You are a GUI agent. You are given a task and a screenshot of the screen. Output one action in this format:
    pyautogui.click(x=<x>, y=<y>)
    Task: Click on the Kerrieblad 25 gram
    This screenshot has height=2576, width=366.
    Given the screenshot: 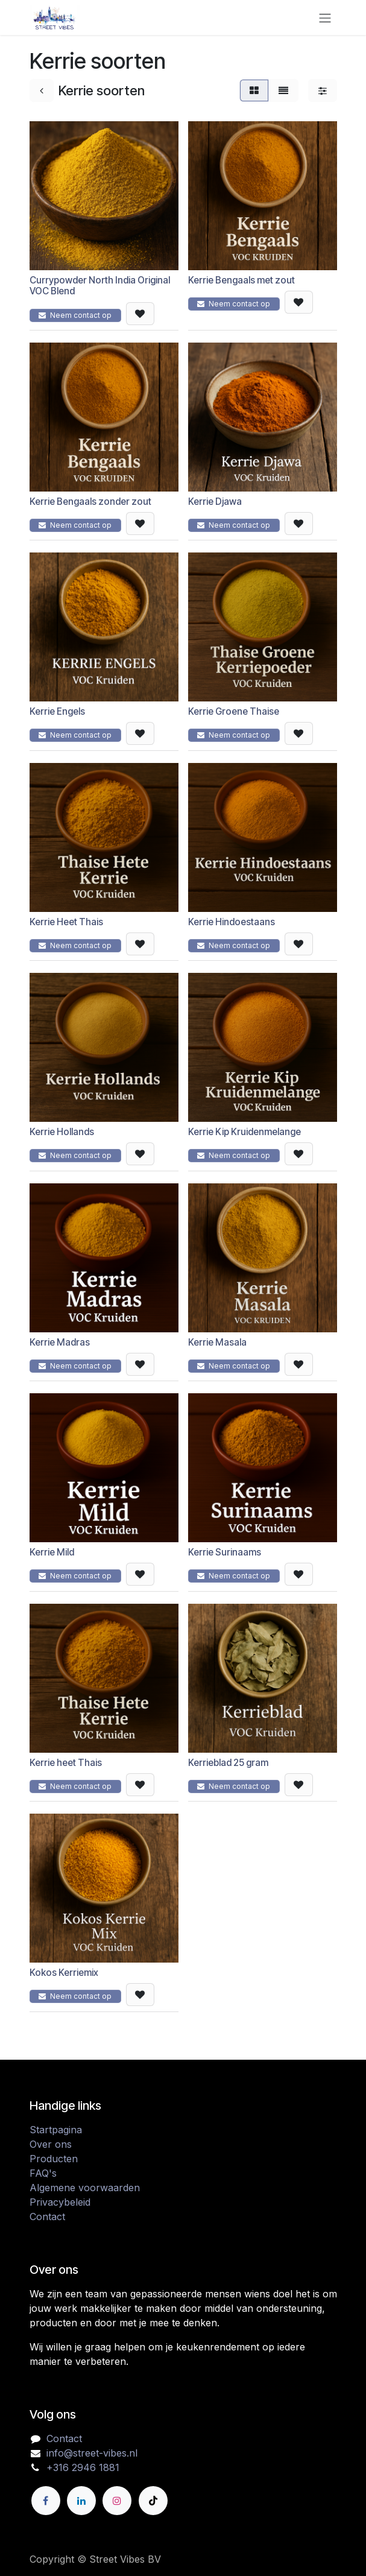 What is the action you would take?
    pyautogui.click(x=228, y=1762)
    